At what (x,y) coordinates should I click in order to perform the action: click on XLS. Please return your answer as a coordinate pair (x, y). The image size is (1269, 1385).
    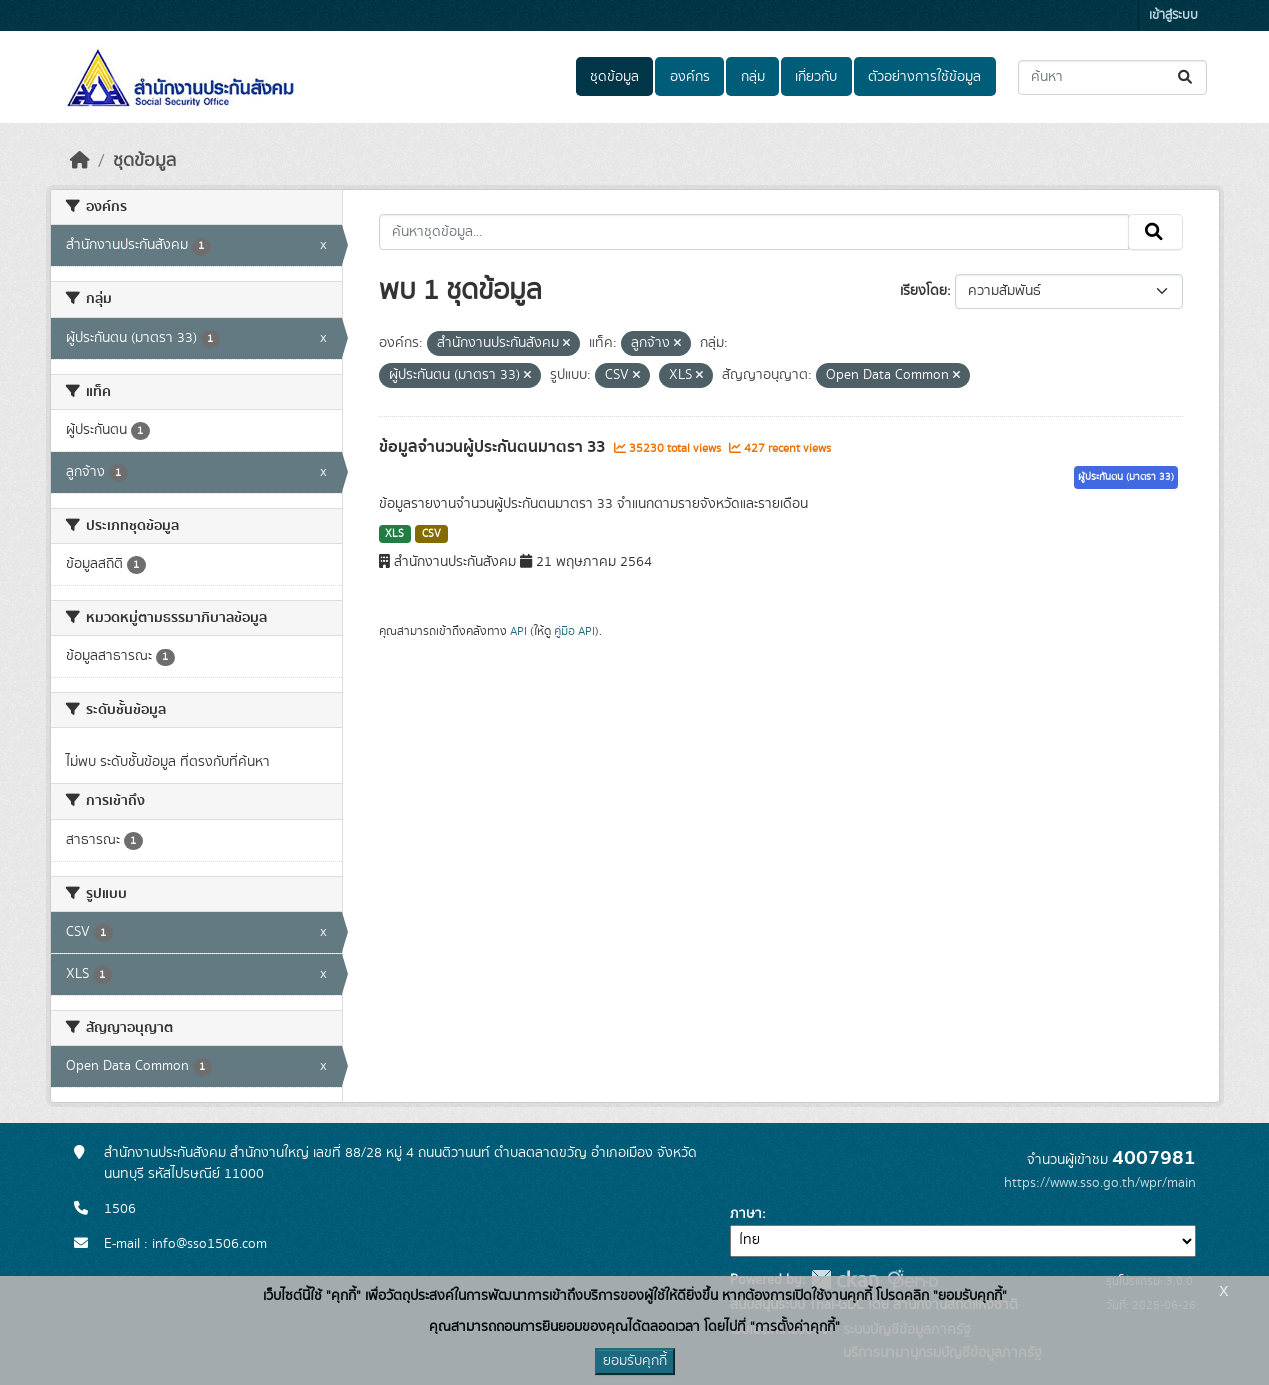
    Looking at the image, I should click on (394, 534).